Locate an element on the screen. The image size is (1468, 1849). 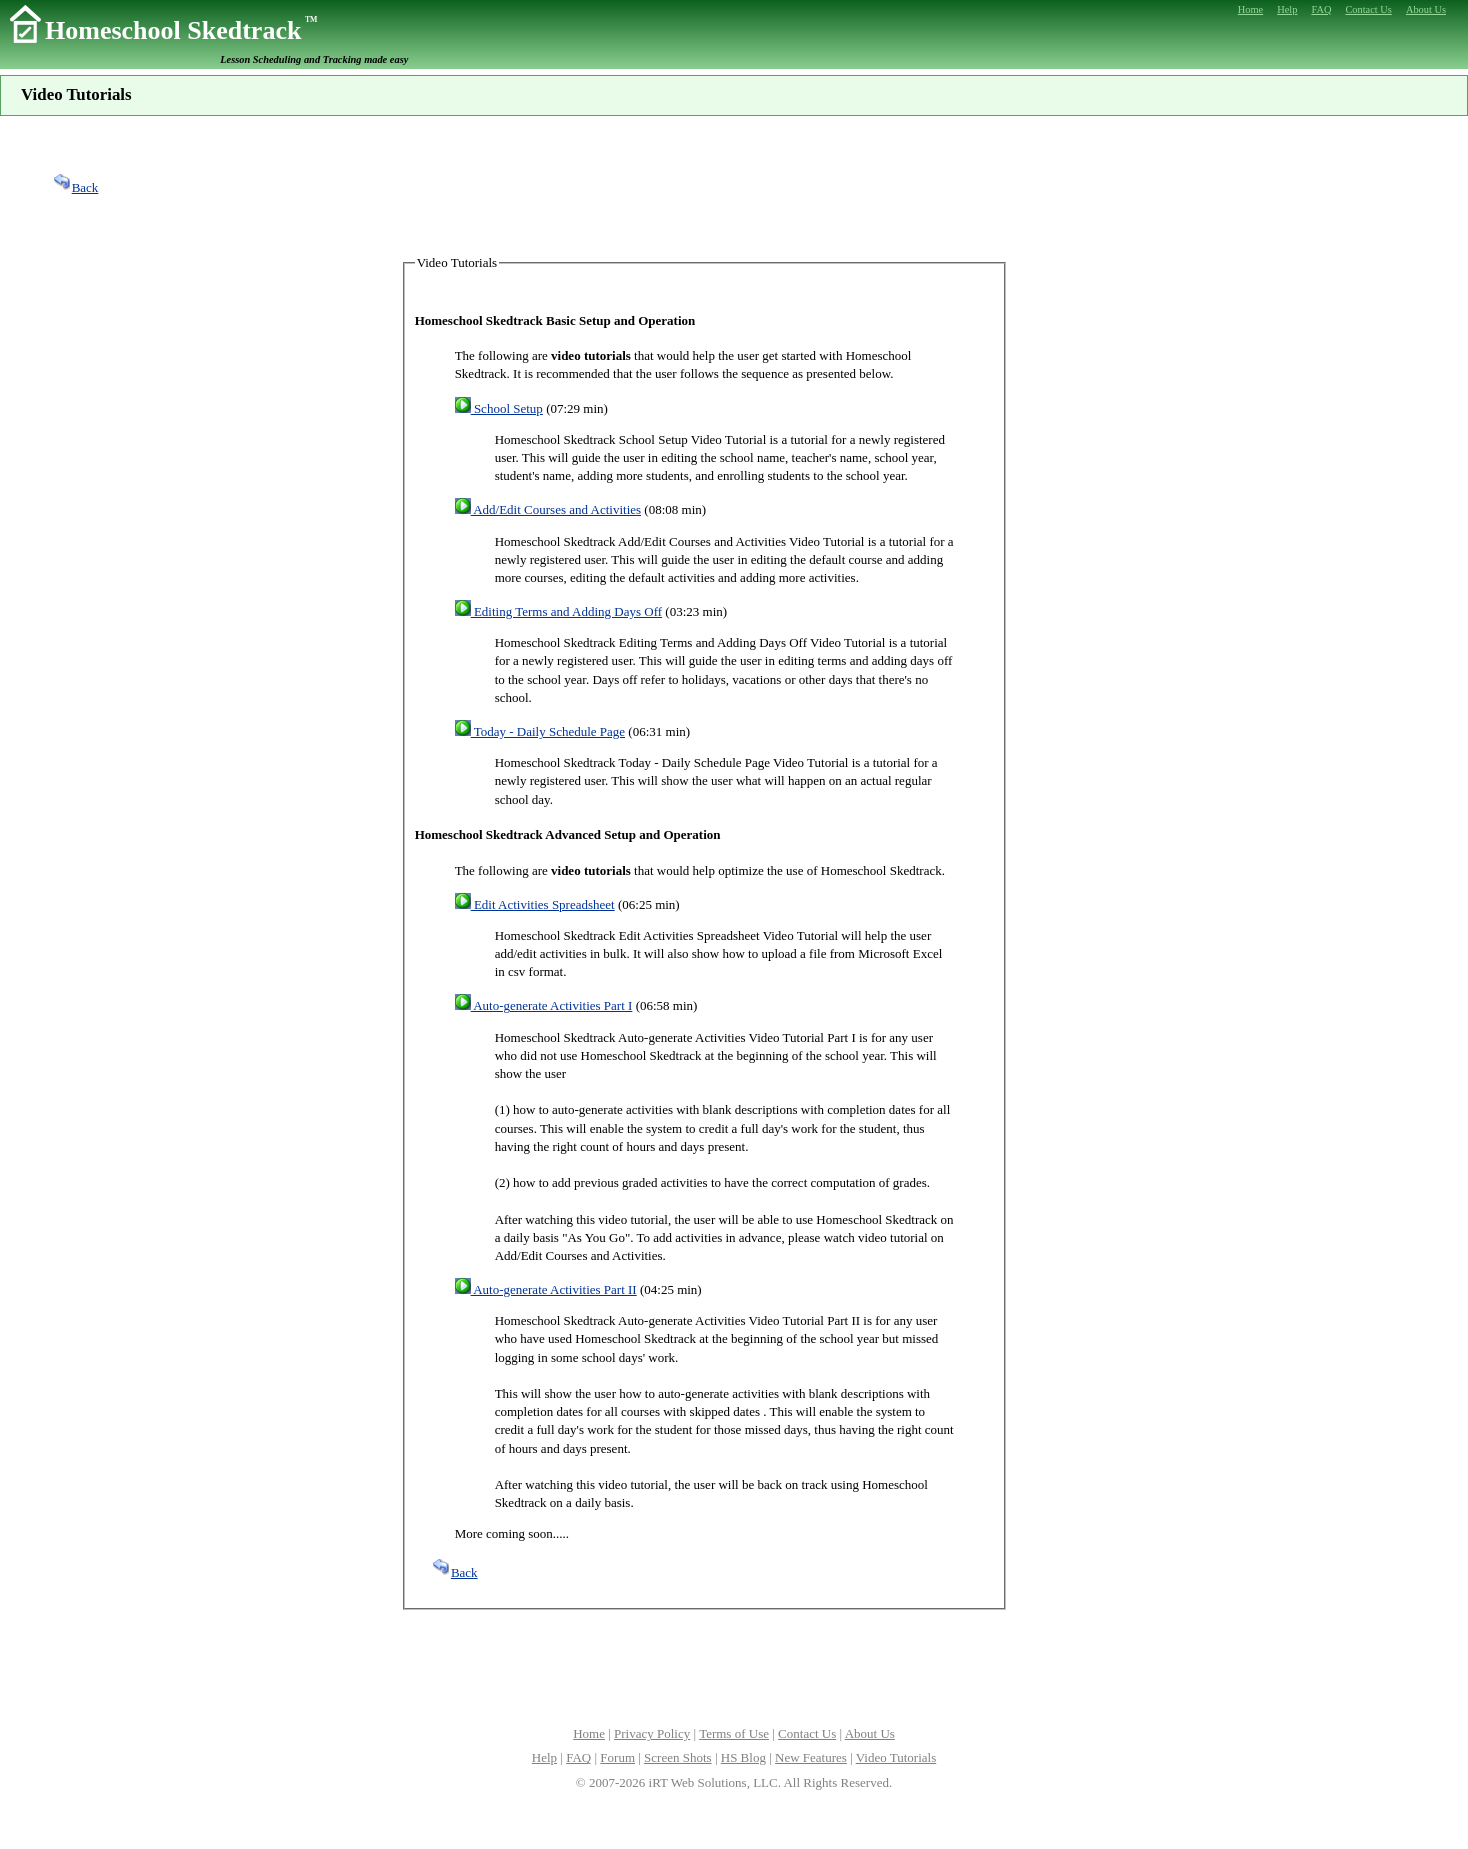
Contact Us is located at coordinates (807, 1733).